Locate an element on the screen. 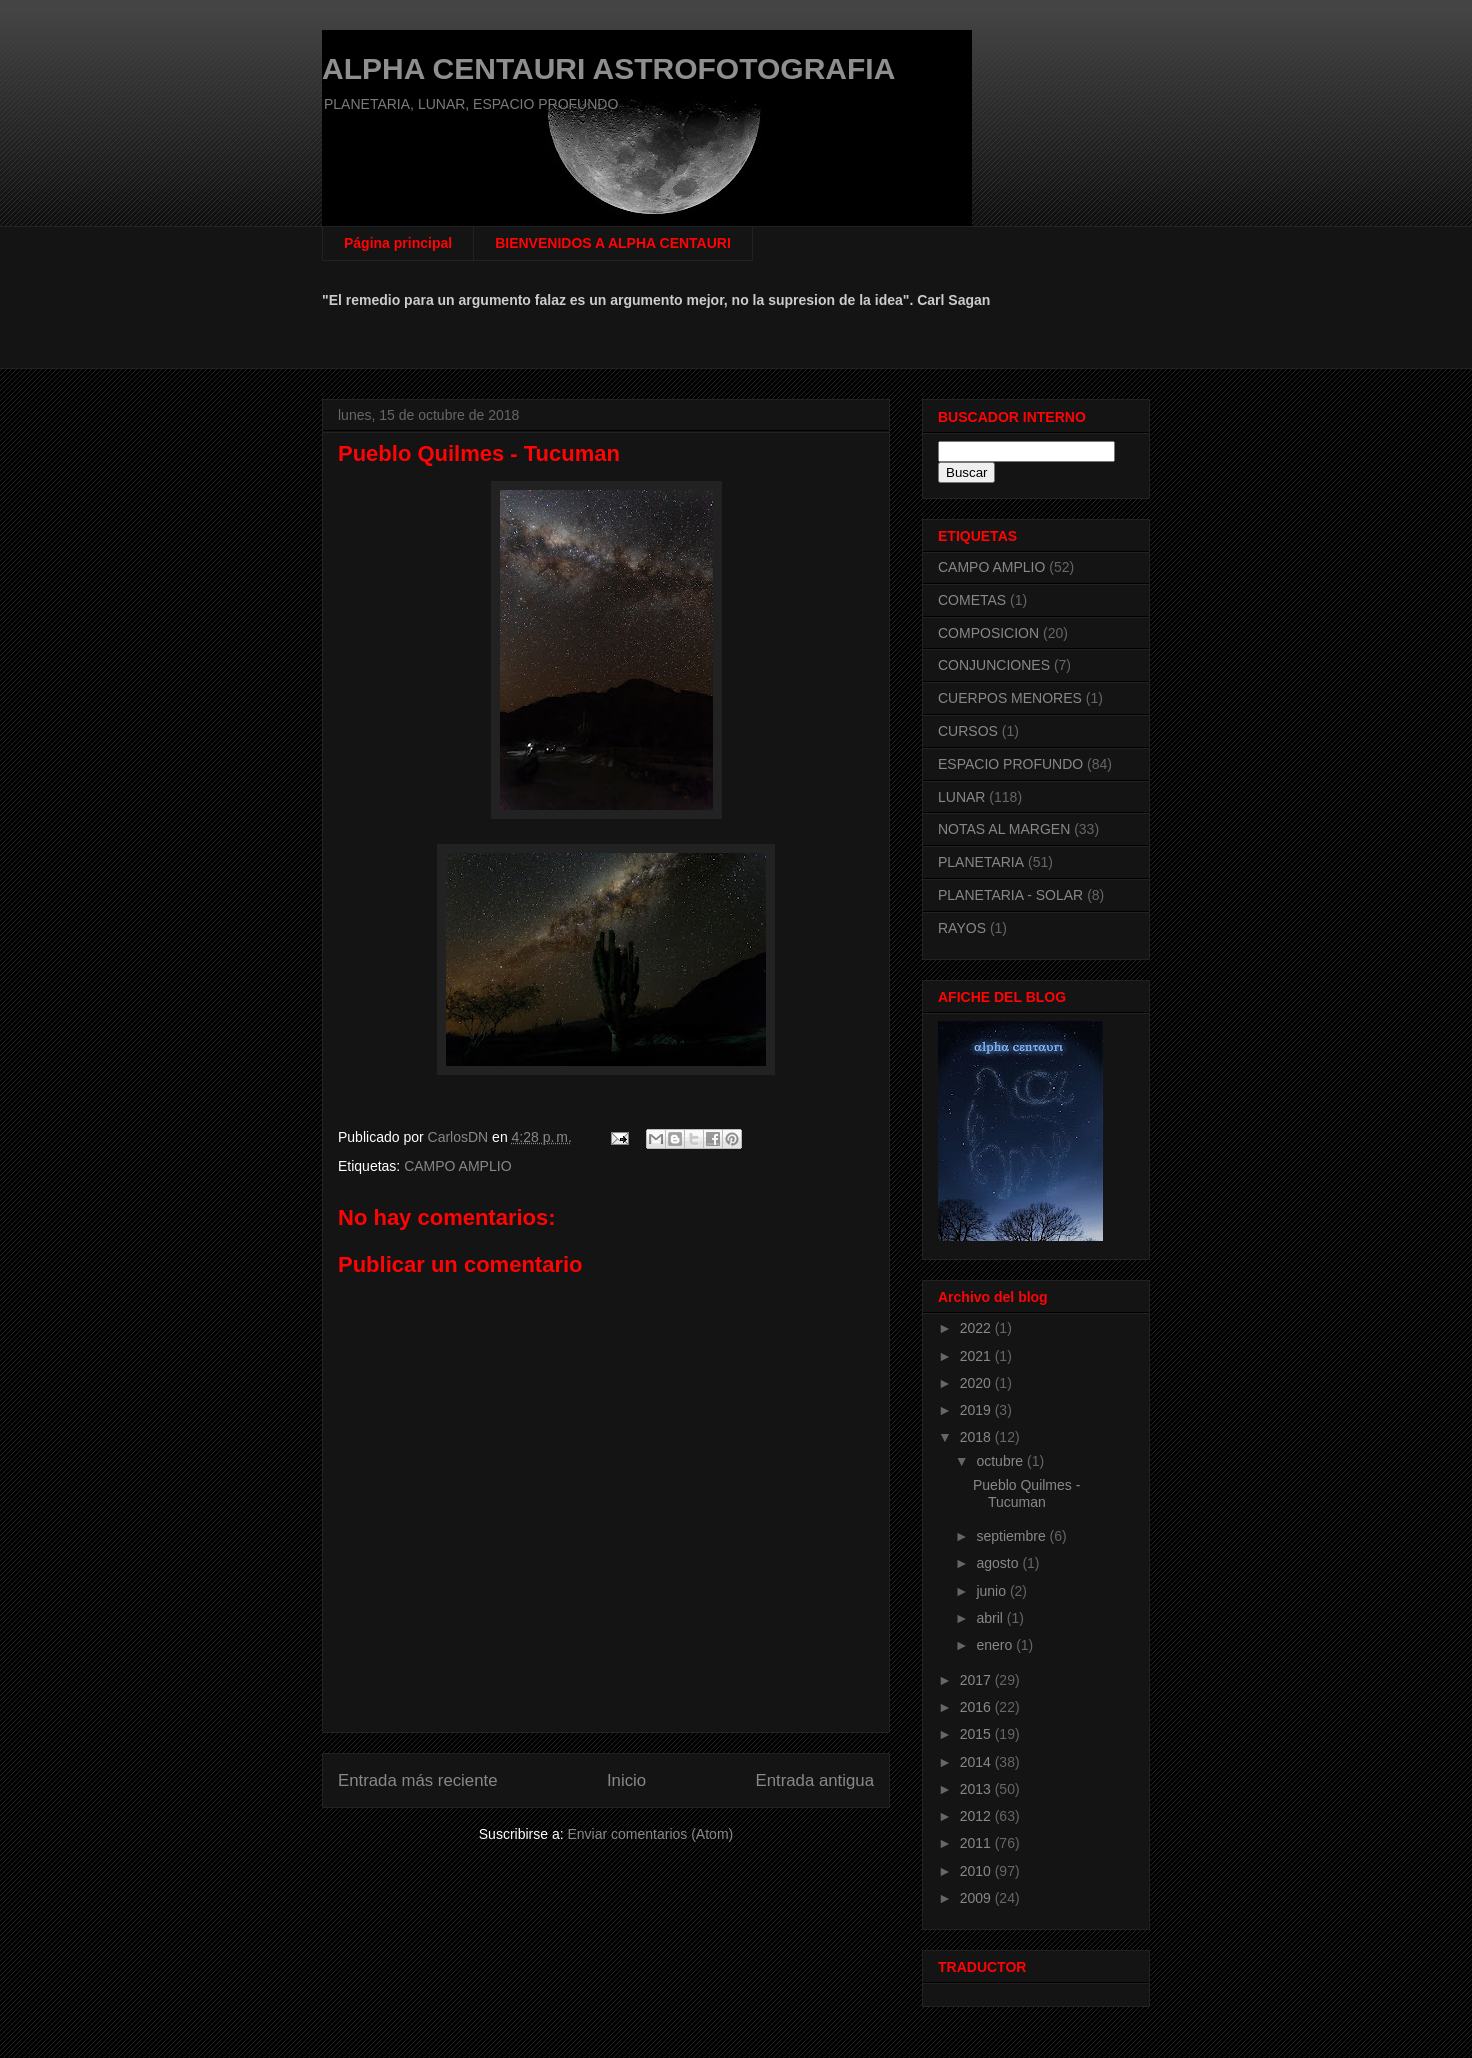  NOTAS AL MARGEN is located at coordinates (1004, 829).